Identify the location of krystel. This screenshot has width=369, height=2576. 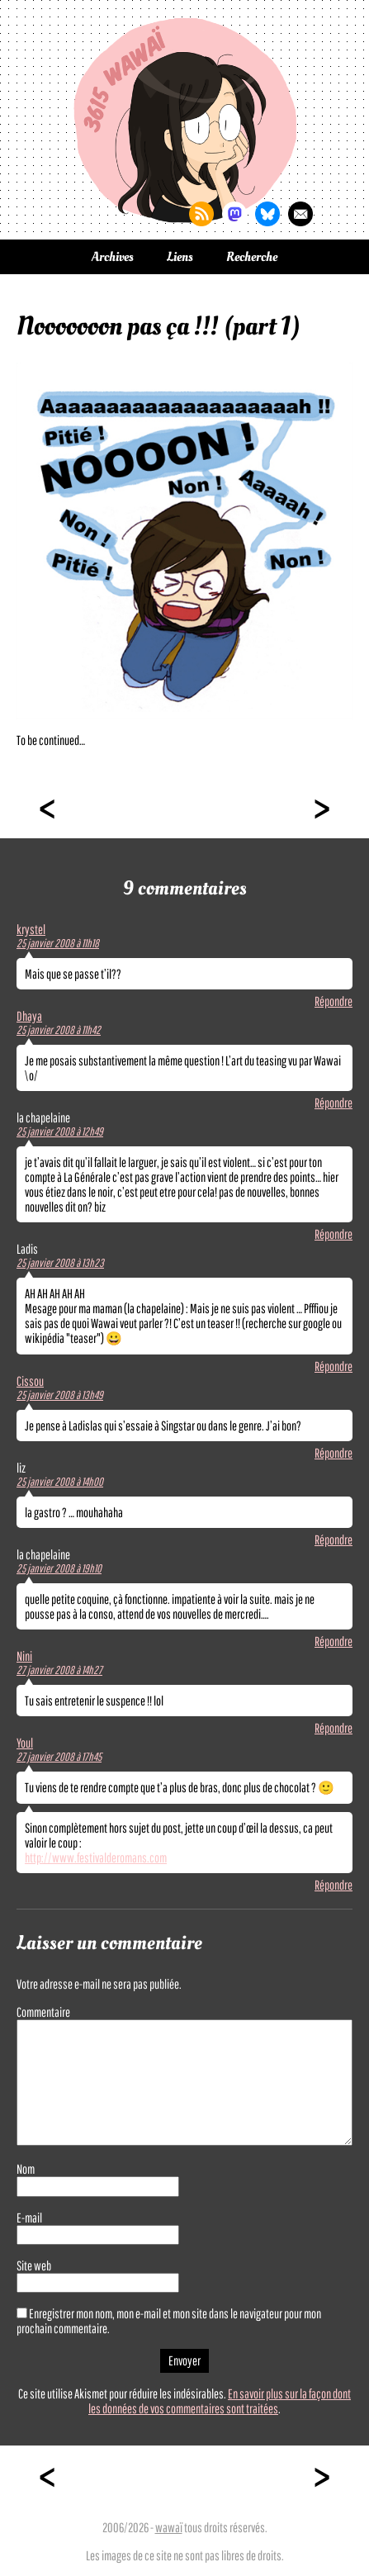
(31, 929).